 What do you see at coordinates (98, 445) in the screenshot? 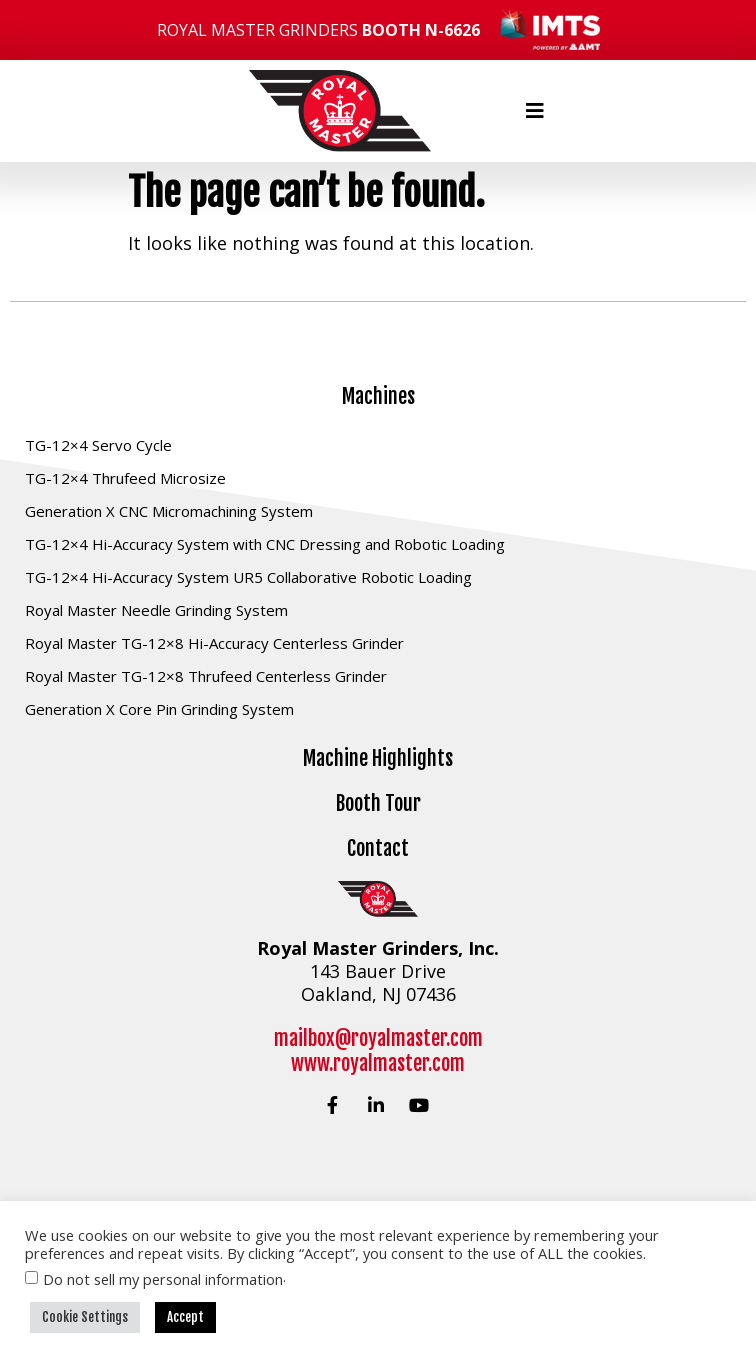
I see `TG-12×4 Servo Cycle` at bounding box center [98, 445].